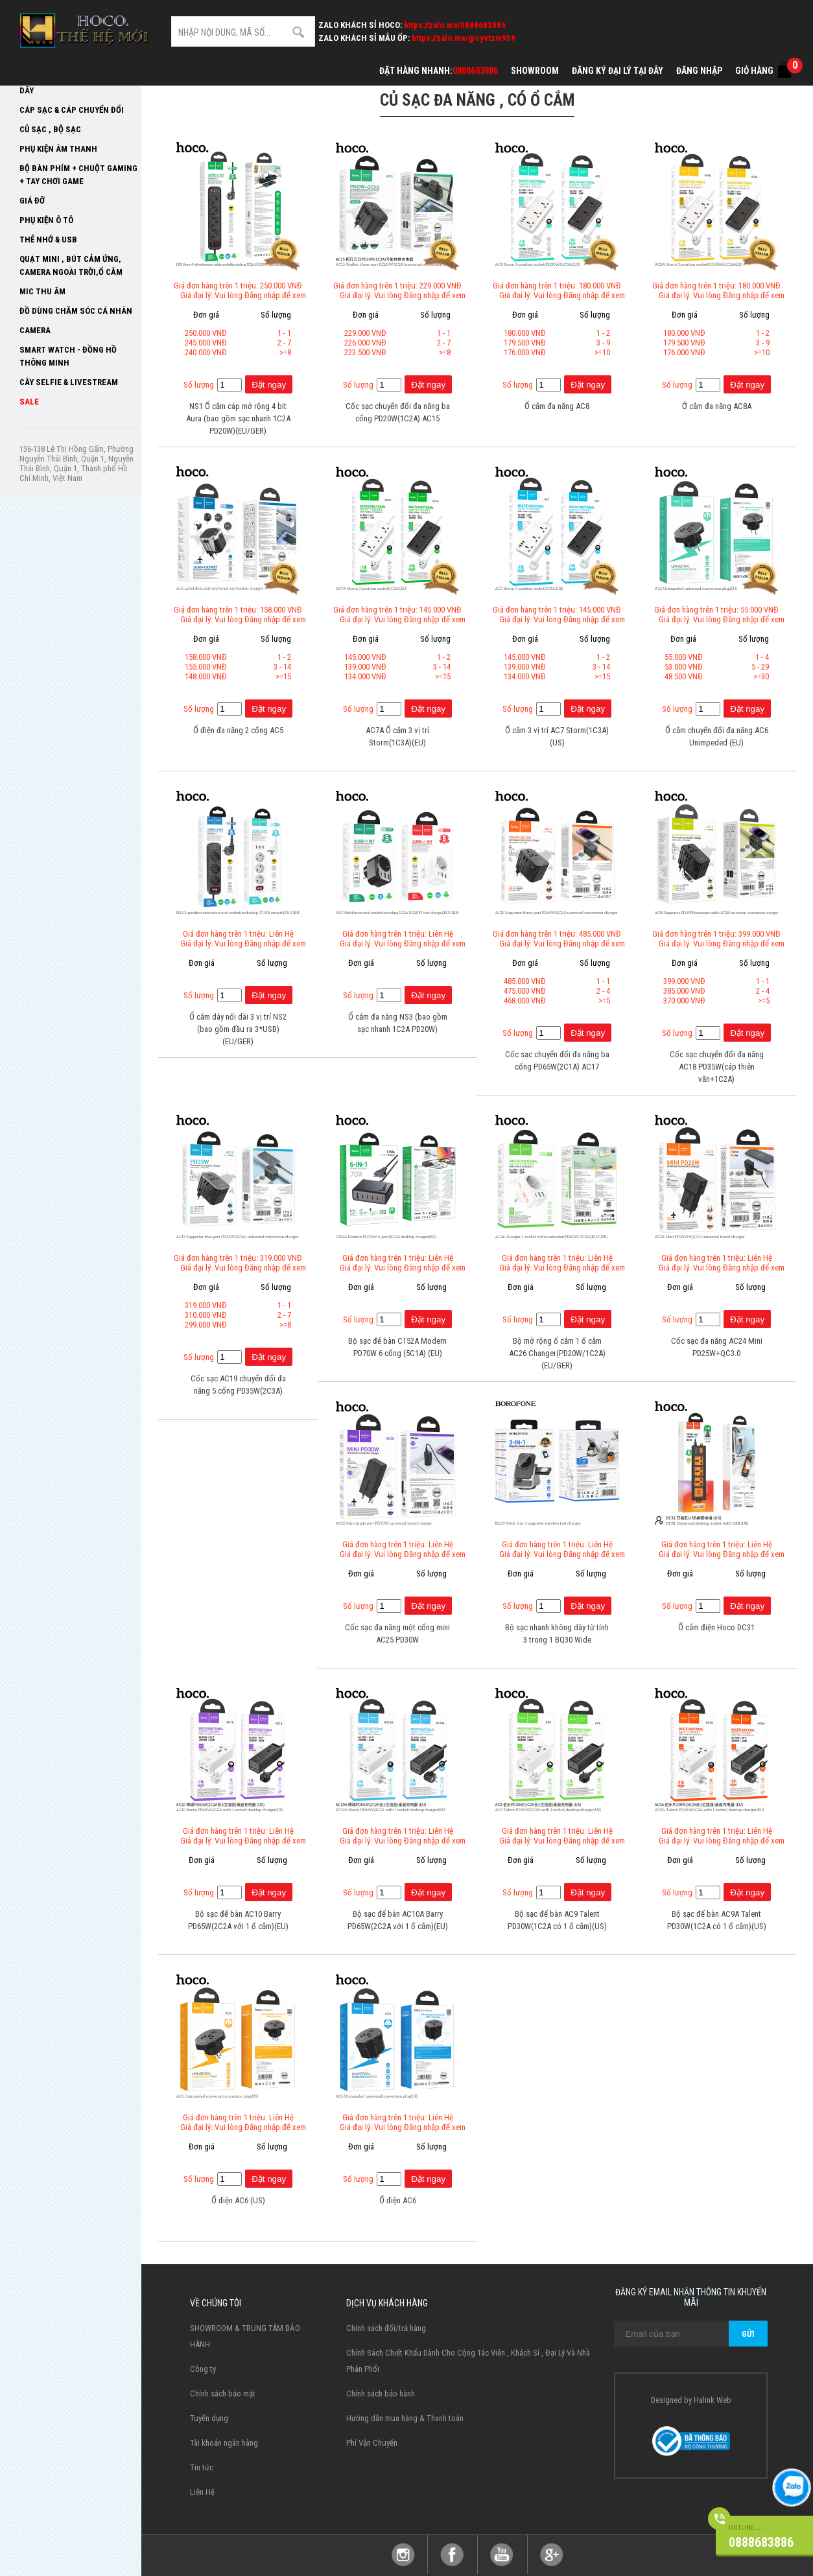 Image resolution: width=813 pixels, height=2576 pixels. What do you see at coordinates (58, 149) in the screenshot?
I see `Phụ Kiện Âm Thanh` at bounding box center [58, 149].